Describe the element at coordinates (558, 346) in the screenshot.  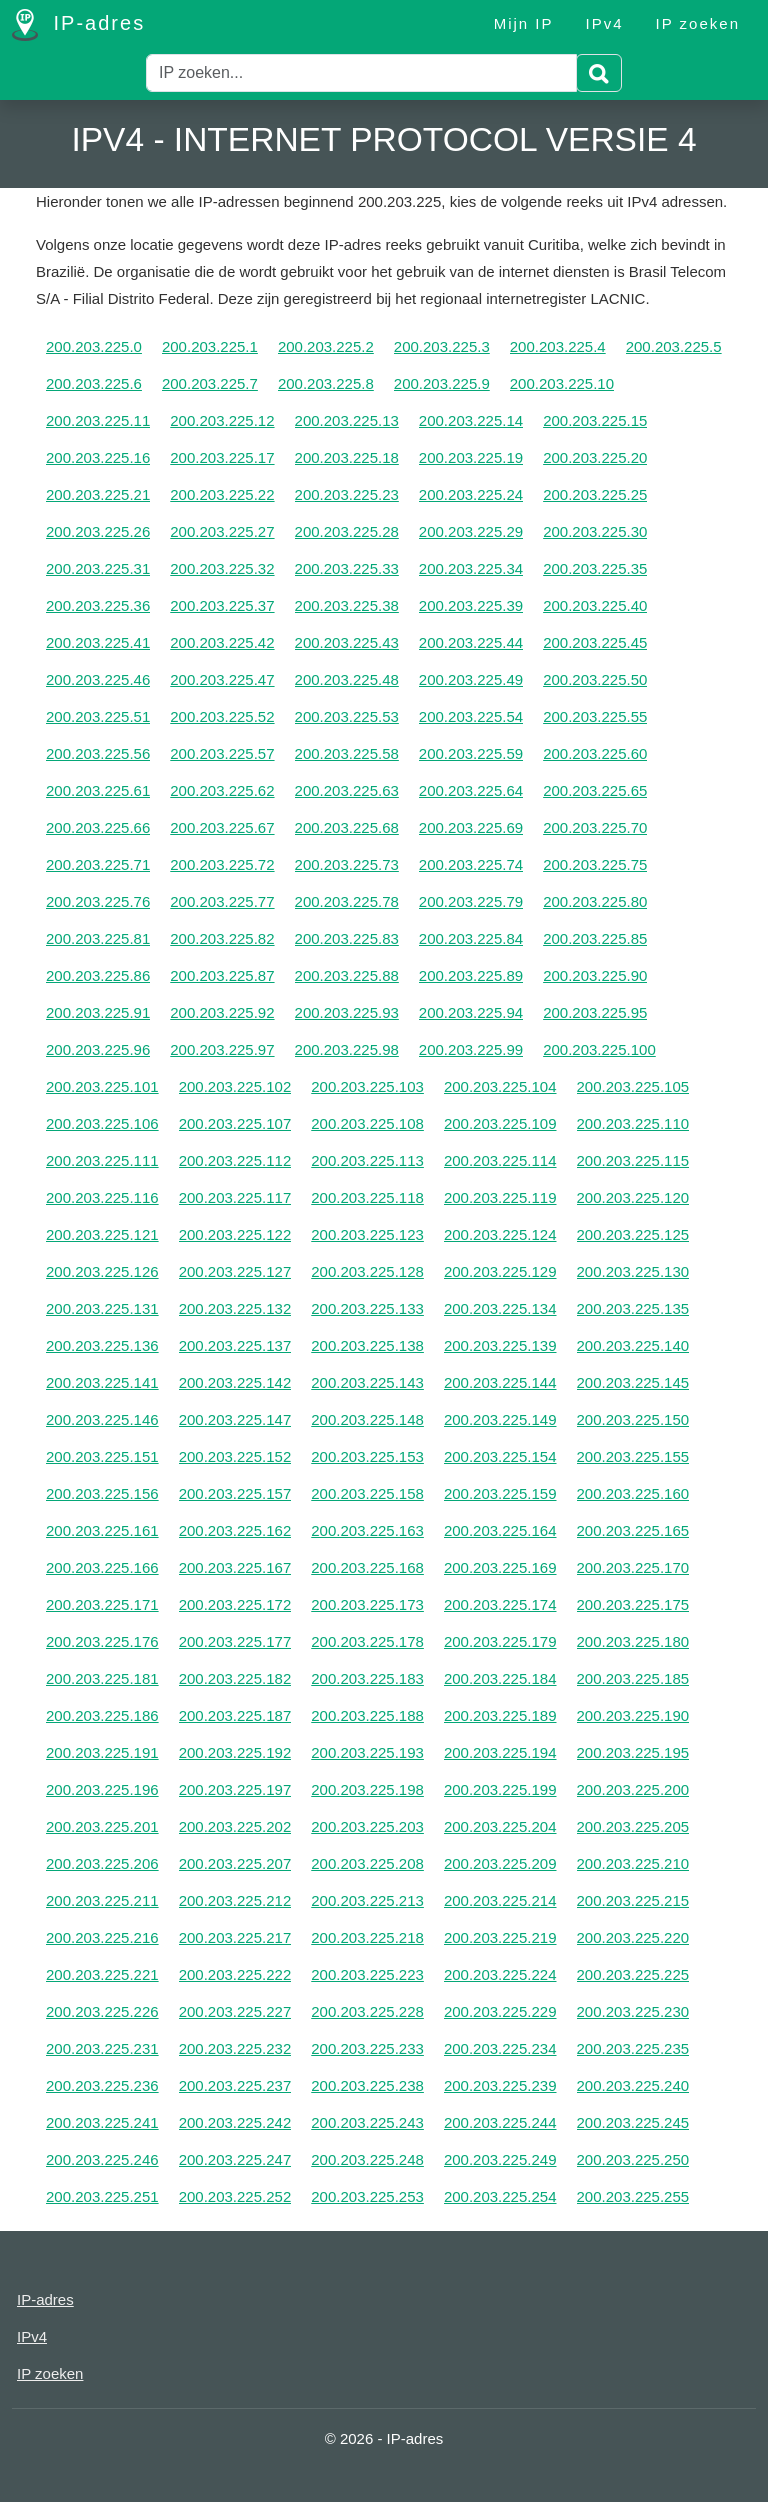
I see `200.203.225.4` at that location.